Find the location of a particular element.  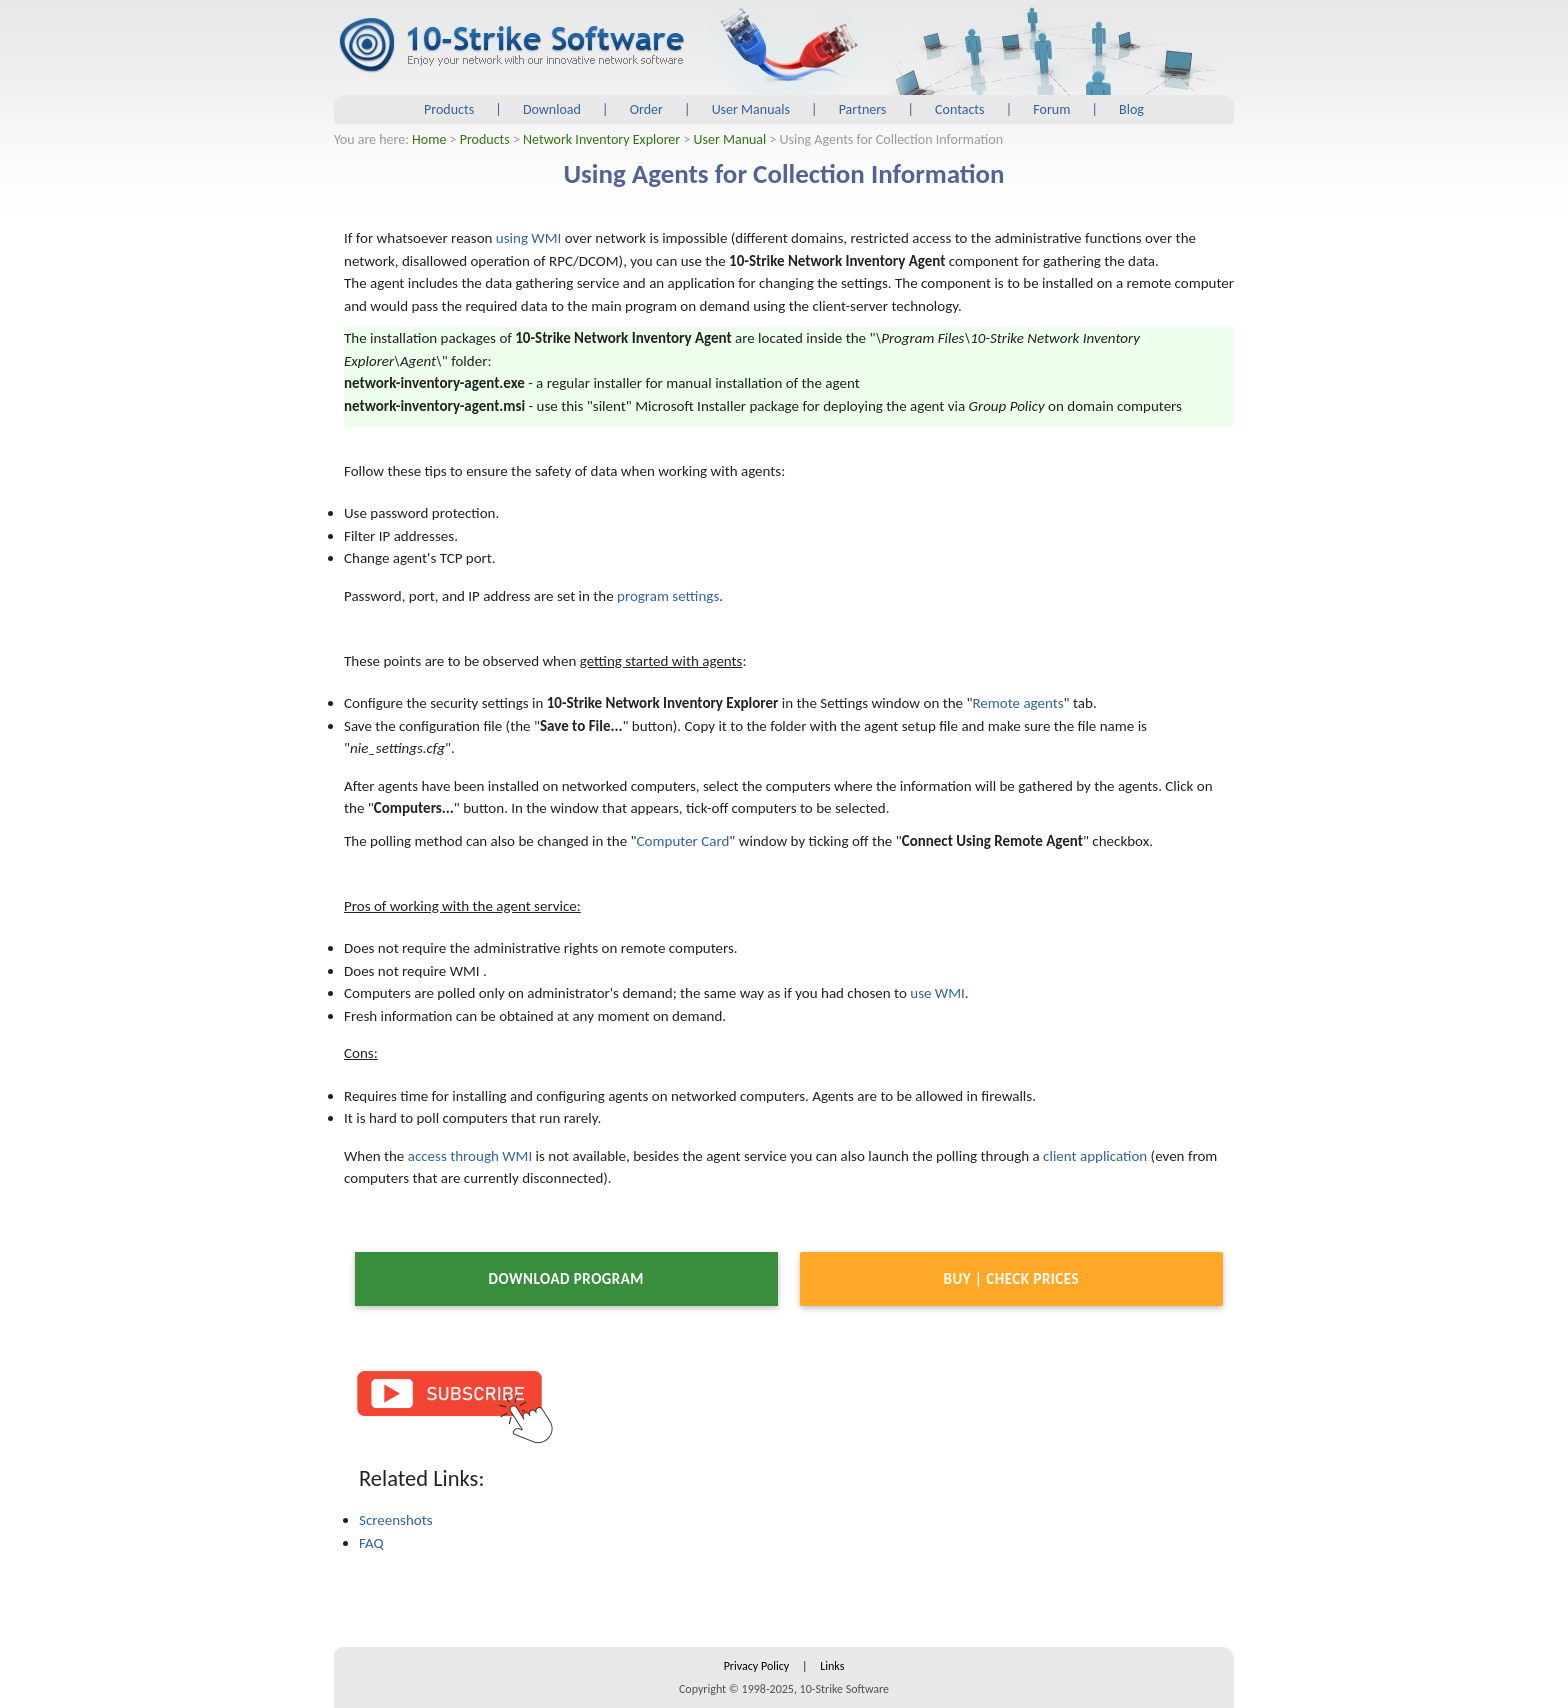

Download is located at coordinates (552, 109).